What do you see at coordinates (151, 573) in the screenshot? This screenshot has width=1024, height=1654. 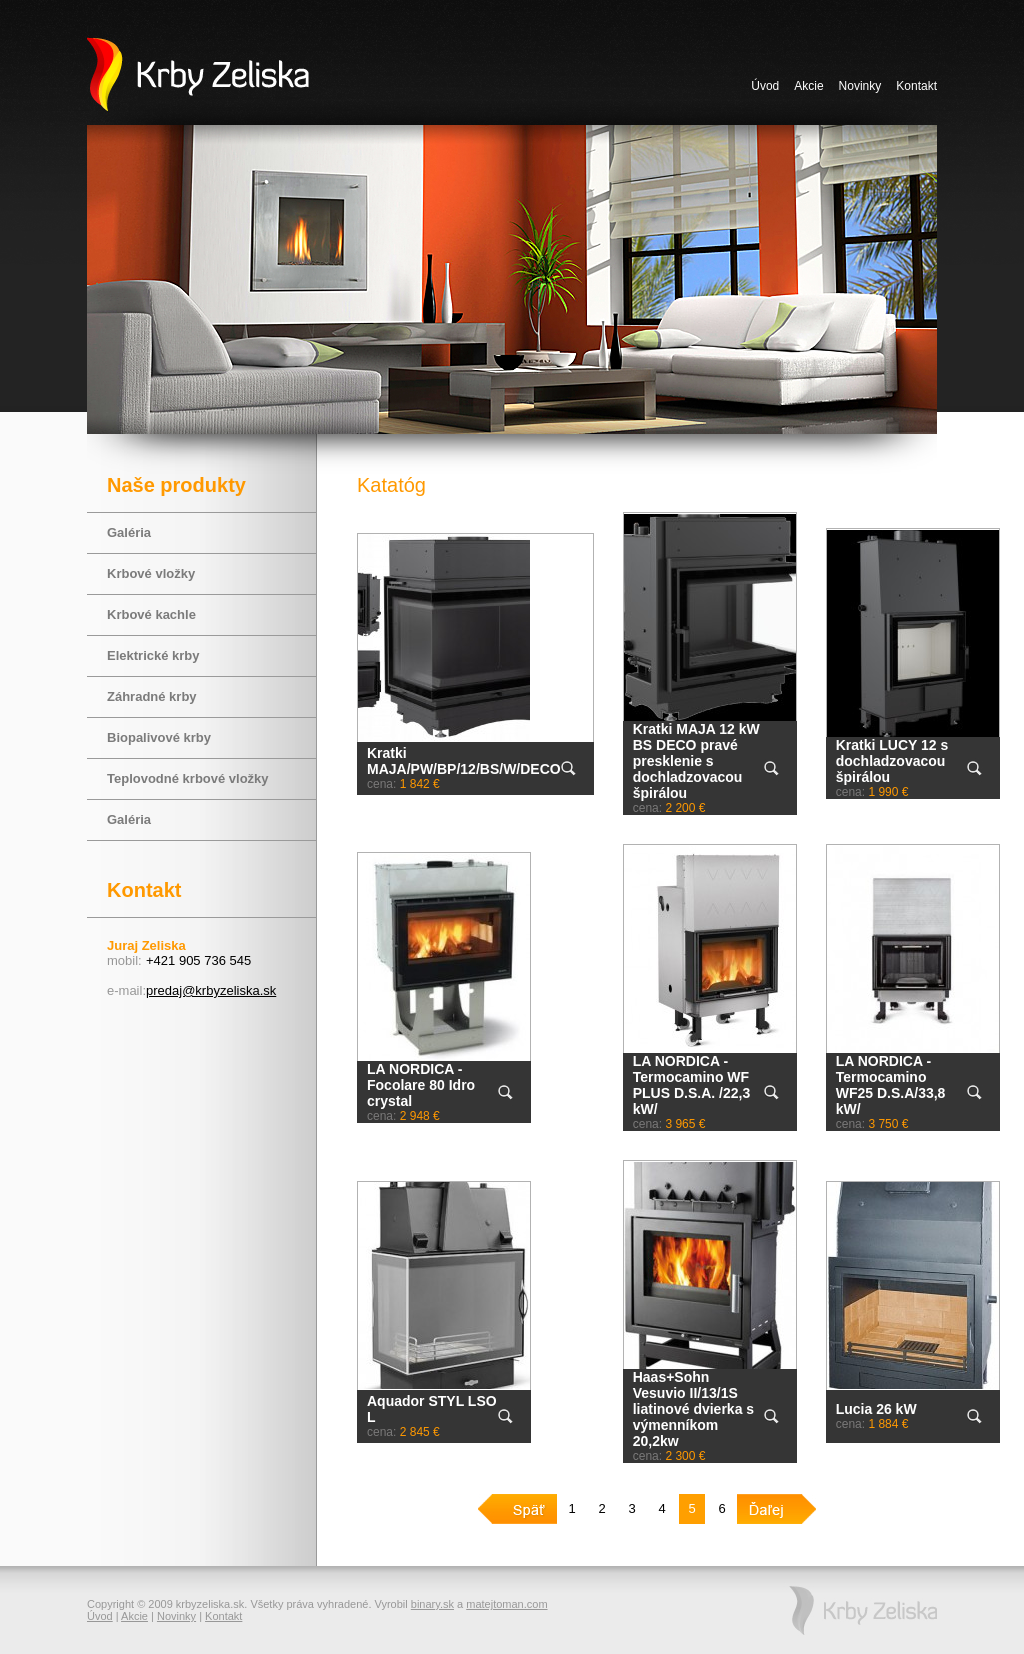 I see `Krbové vložky` at bounding box center [151, 573].